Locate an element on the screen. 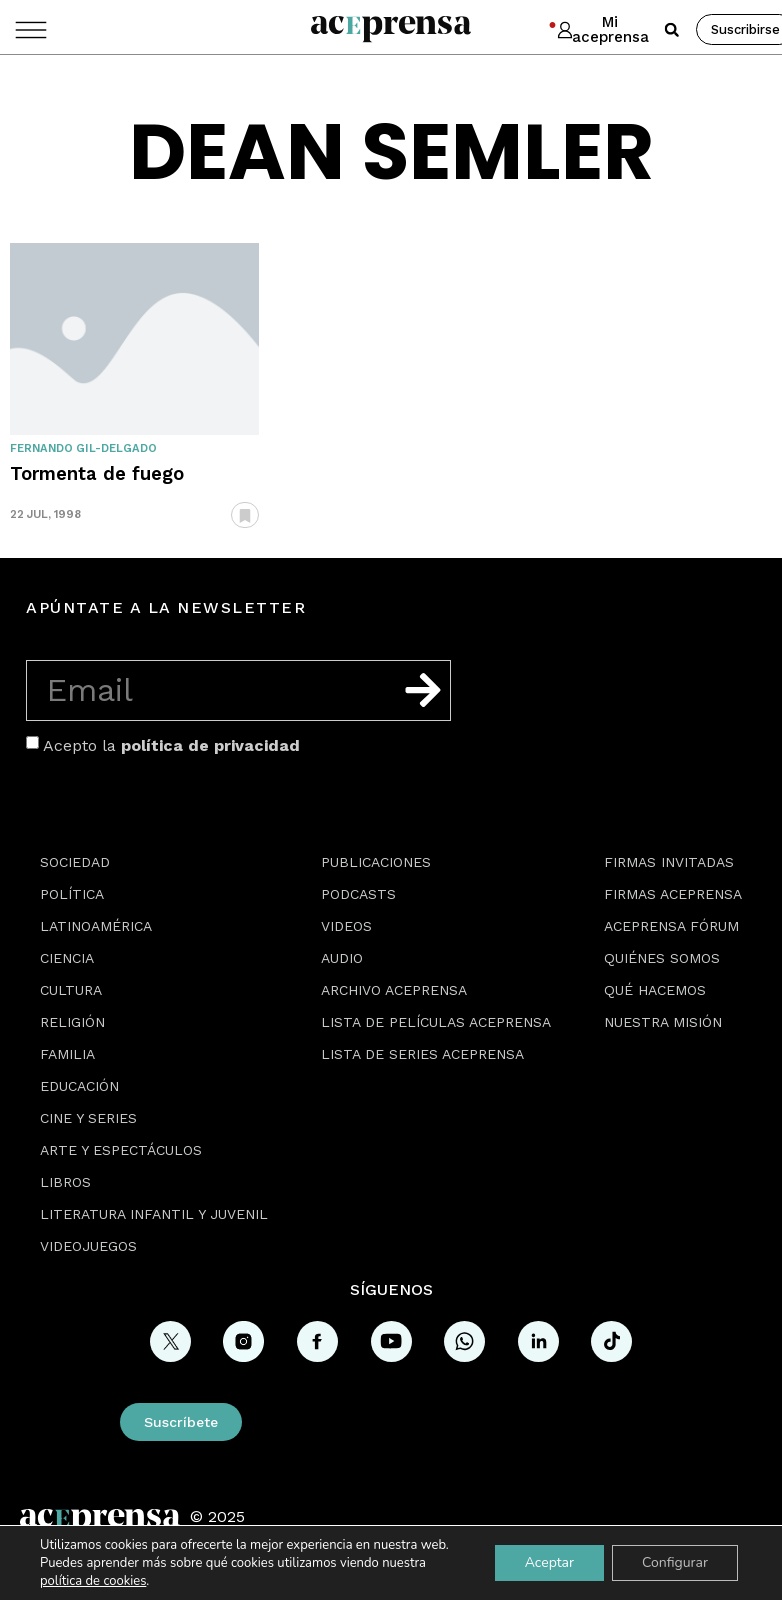 The image size is (782, 1600). Arte y espectáculos is located at coordinates (121, 1150).